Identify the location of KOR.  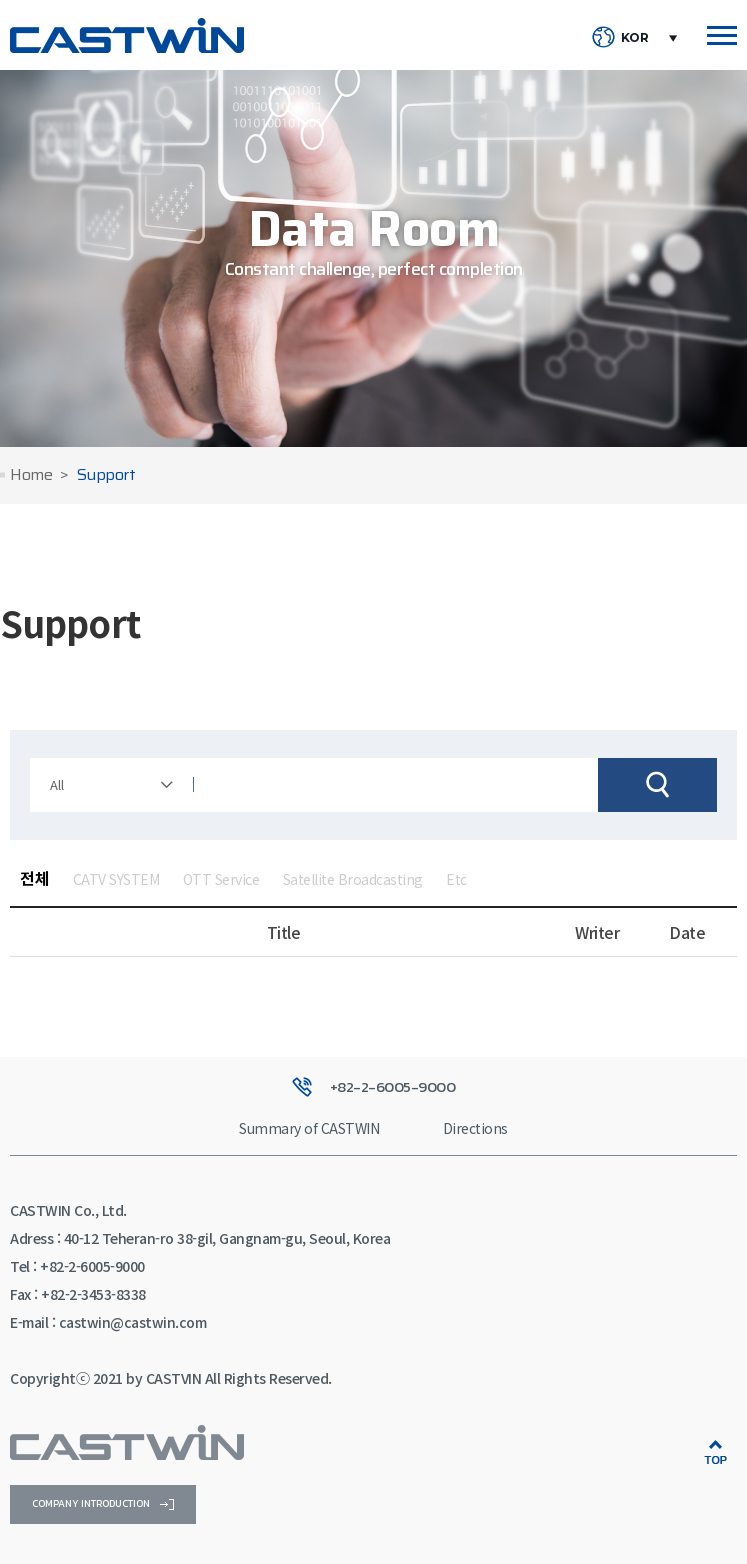
(635, 38).